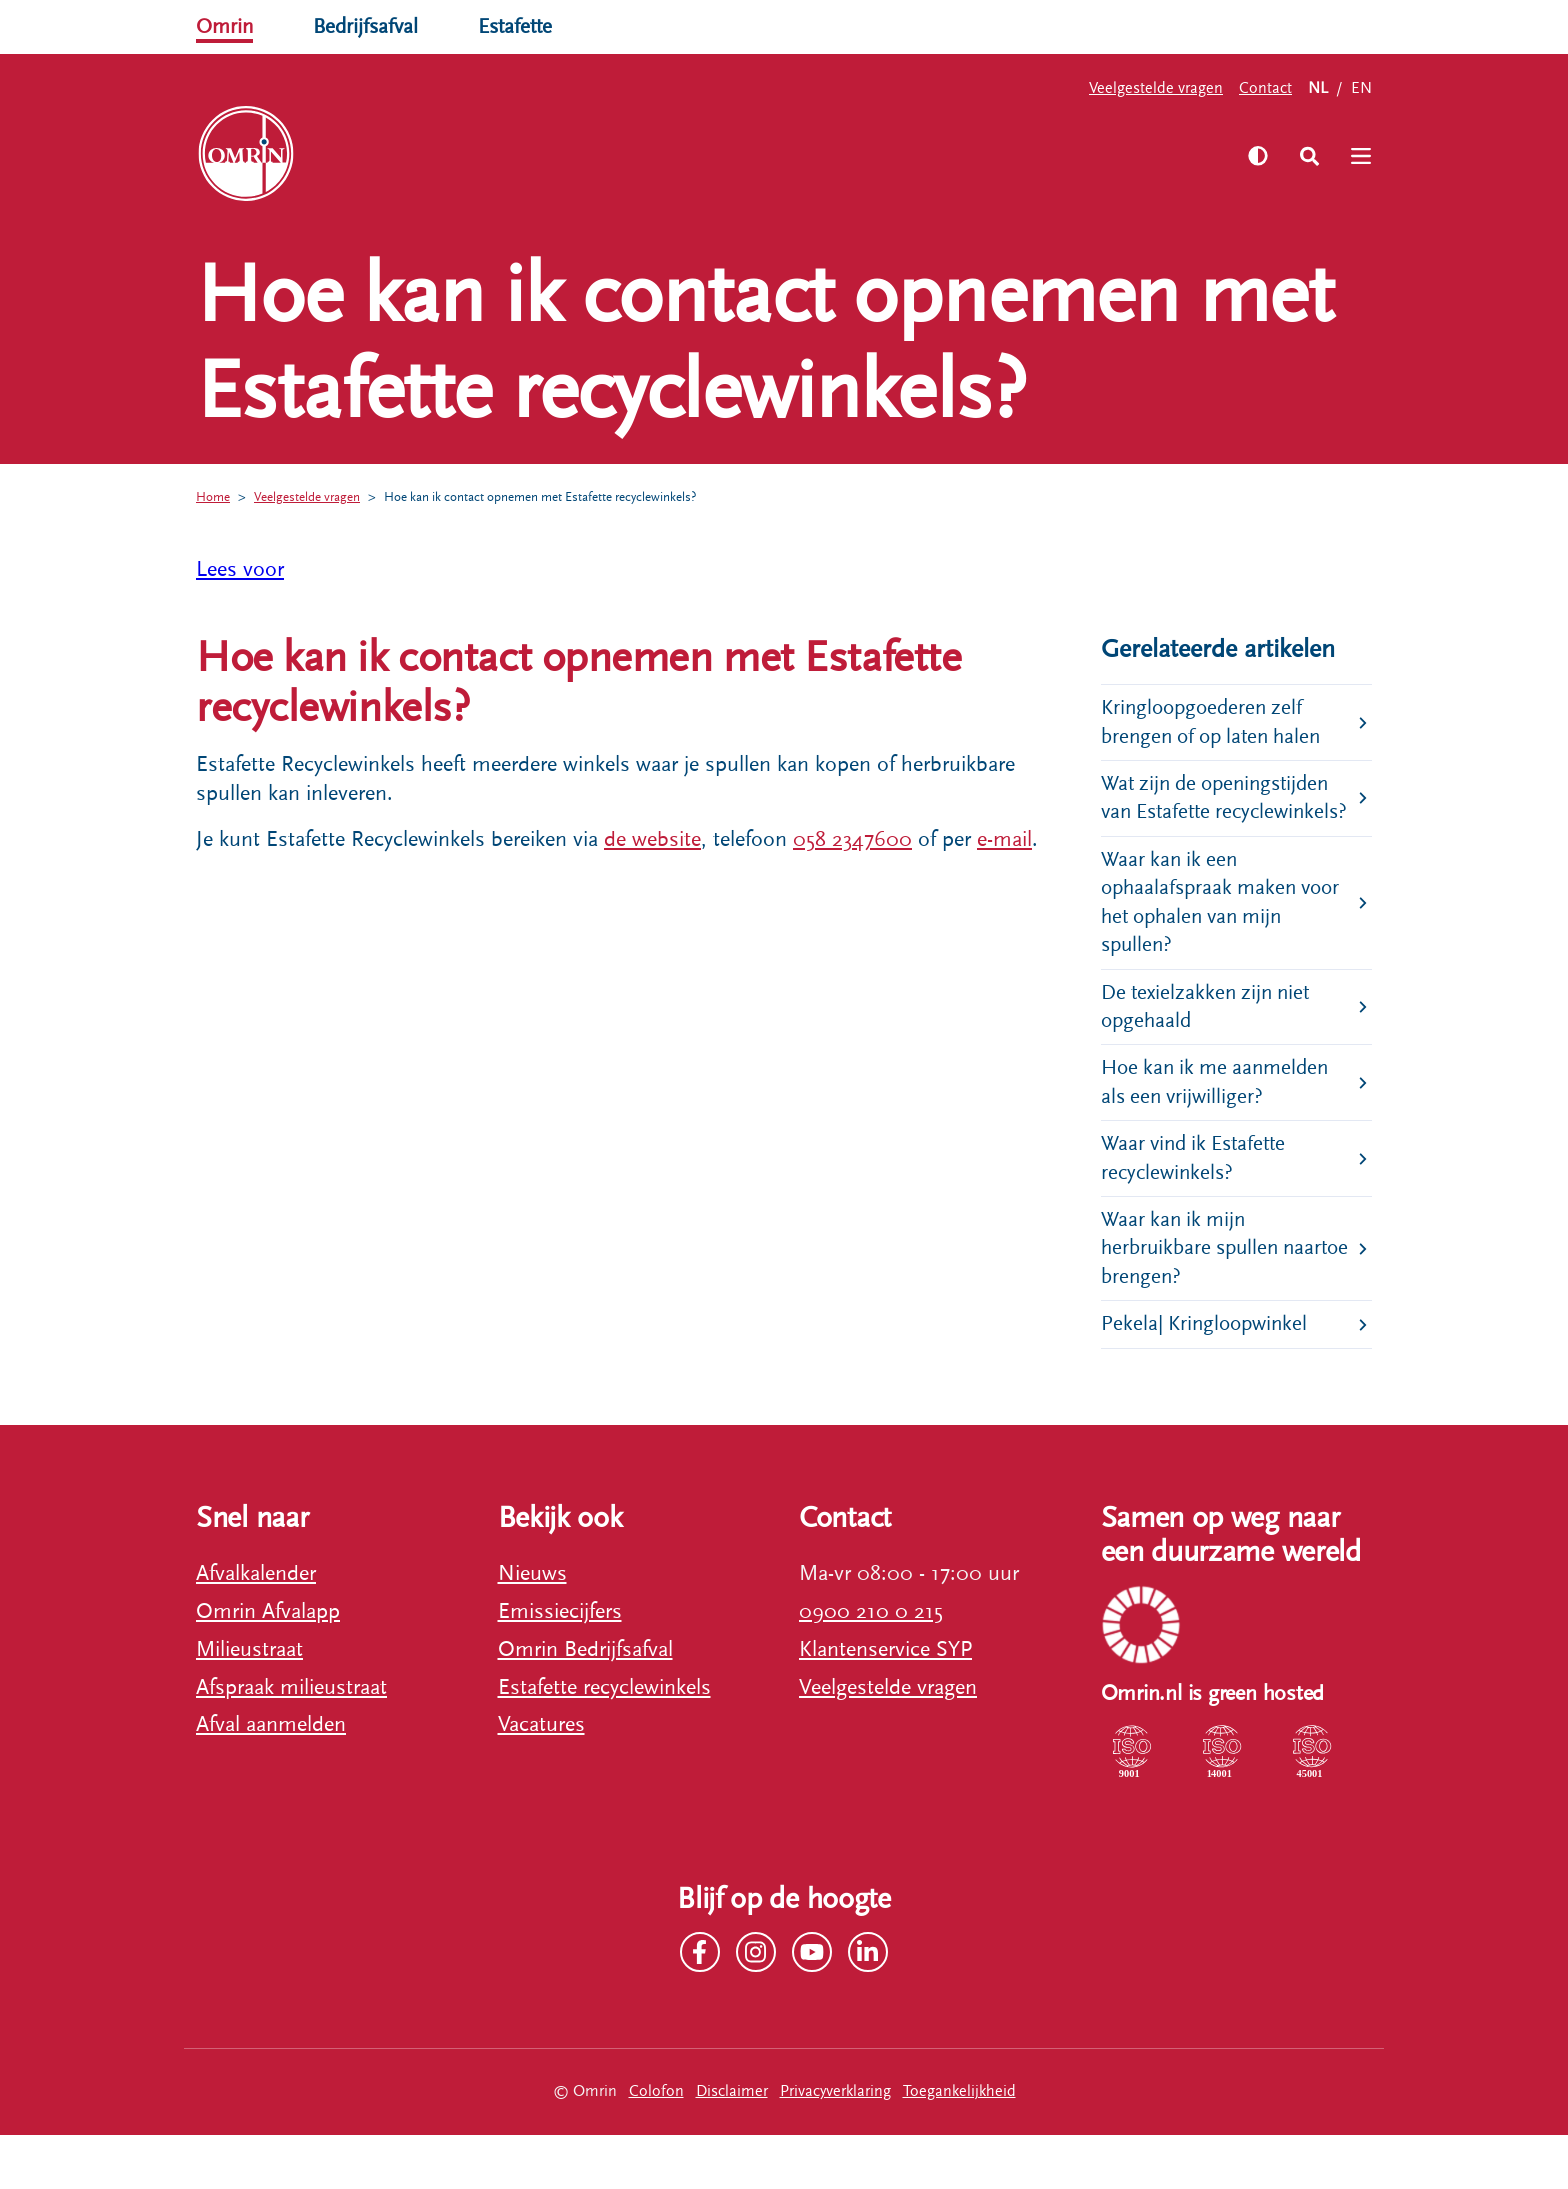  What do you see at coordinates (1156, 88) in the screenshot?
I see `Veelgestelde vragen` at bounding box center [1156, 88].